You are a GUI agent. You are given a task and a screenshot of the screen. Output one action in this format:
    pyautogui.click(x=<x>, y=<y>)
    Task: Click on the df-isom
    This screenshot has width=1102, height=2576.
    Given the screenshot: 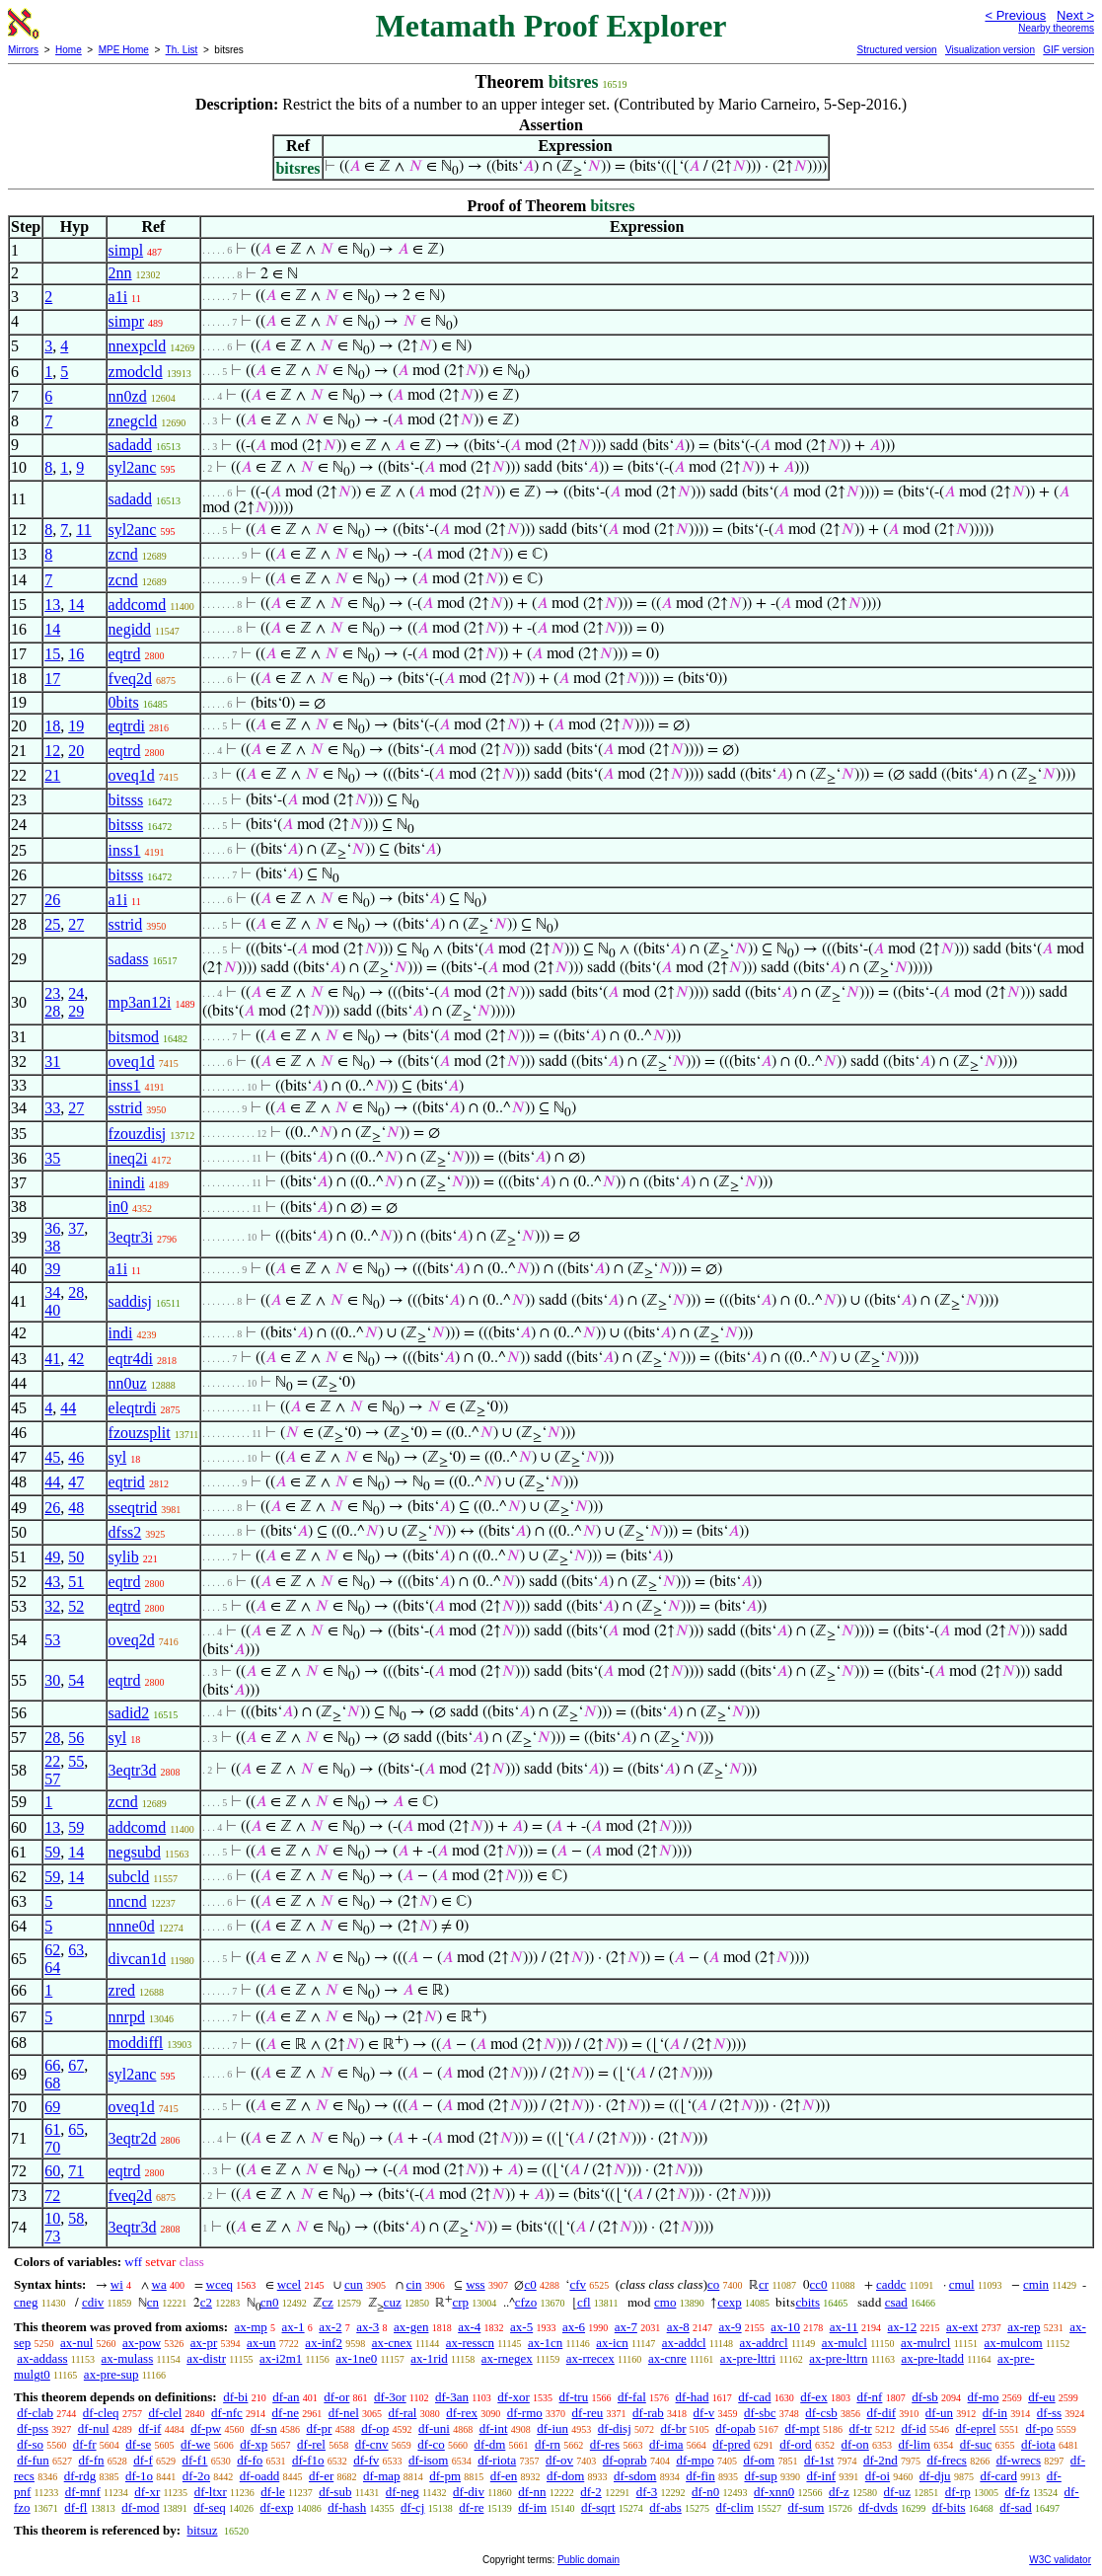 What is the action you would take?
    pyautogui.click(x=428, y=2460)
    